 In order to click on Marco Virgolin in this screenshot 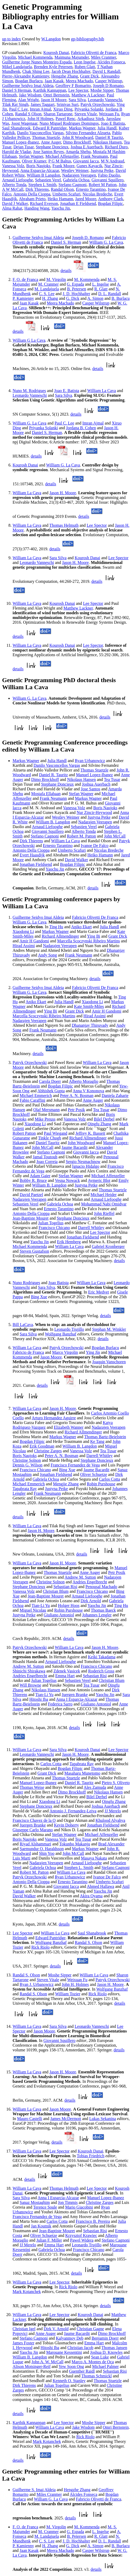, I will do `click(65, 1352)`.